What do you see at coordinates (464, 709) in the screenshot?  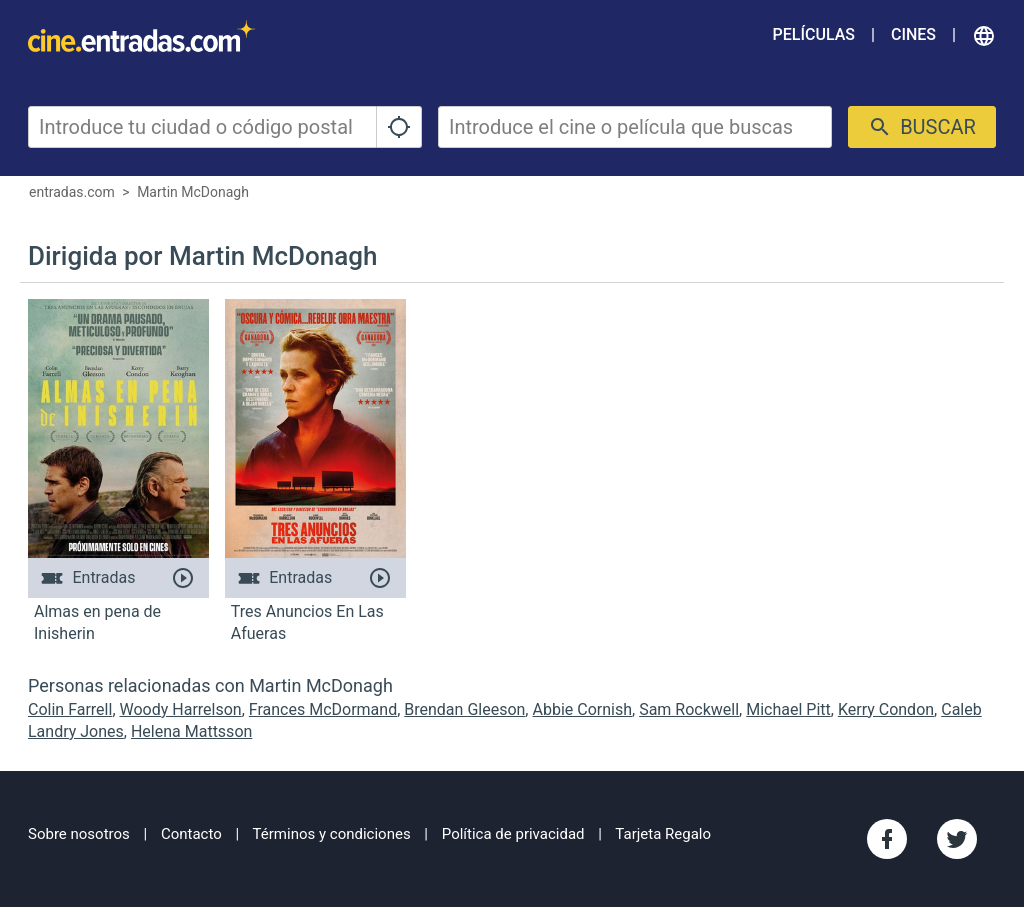 I see `Brendan Gleeson` at bounding box center [464, 709].